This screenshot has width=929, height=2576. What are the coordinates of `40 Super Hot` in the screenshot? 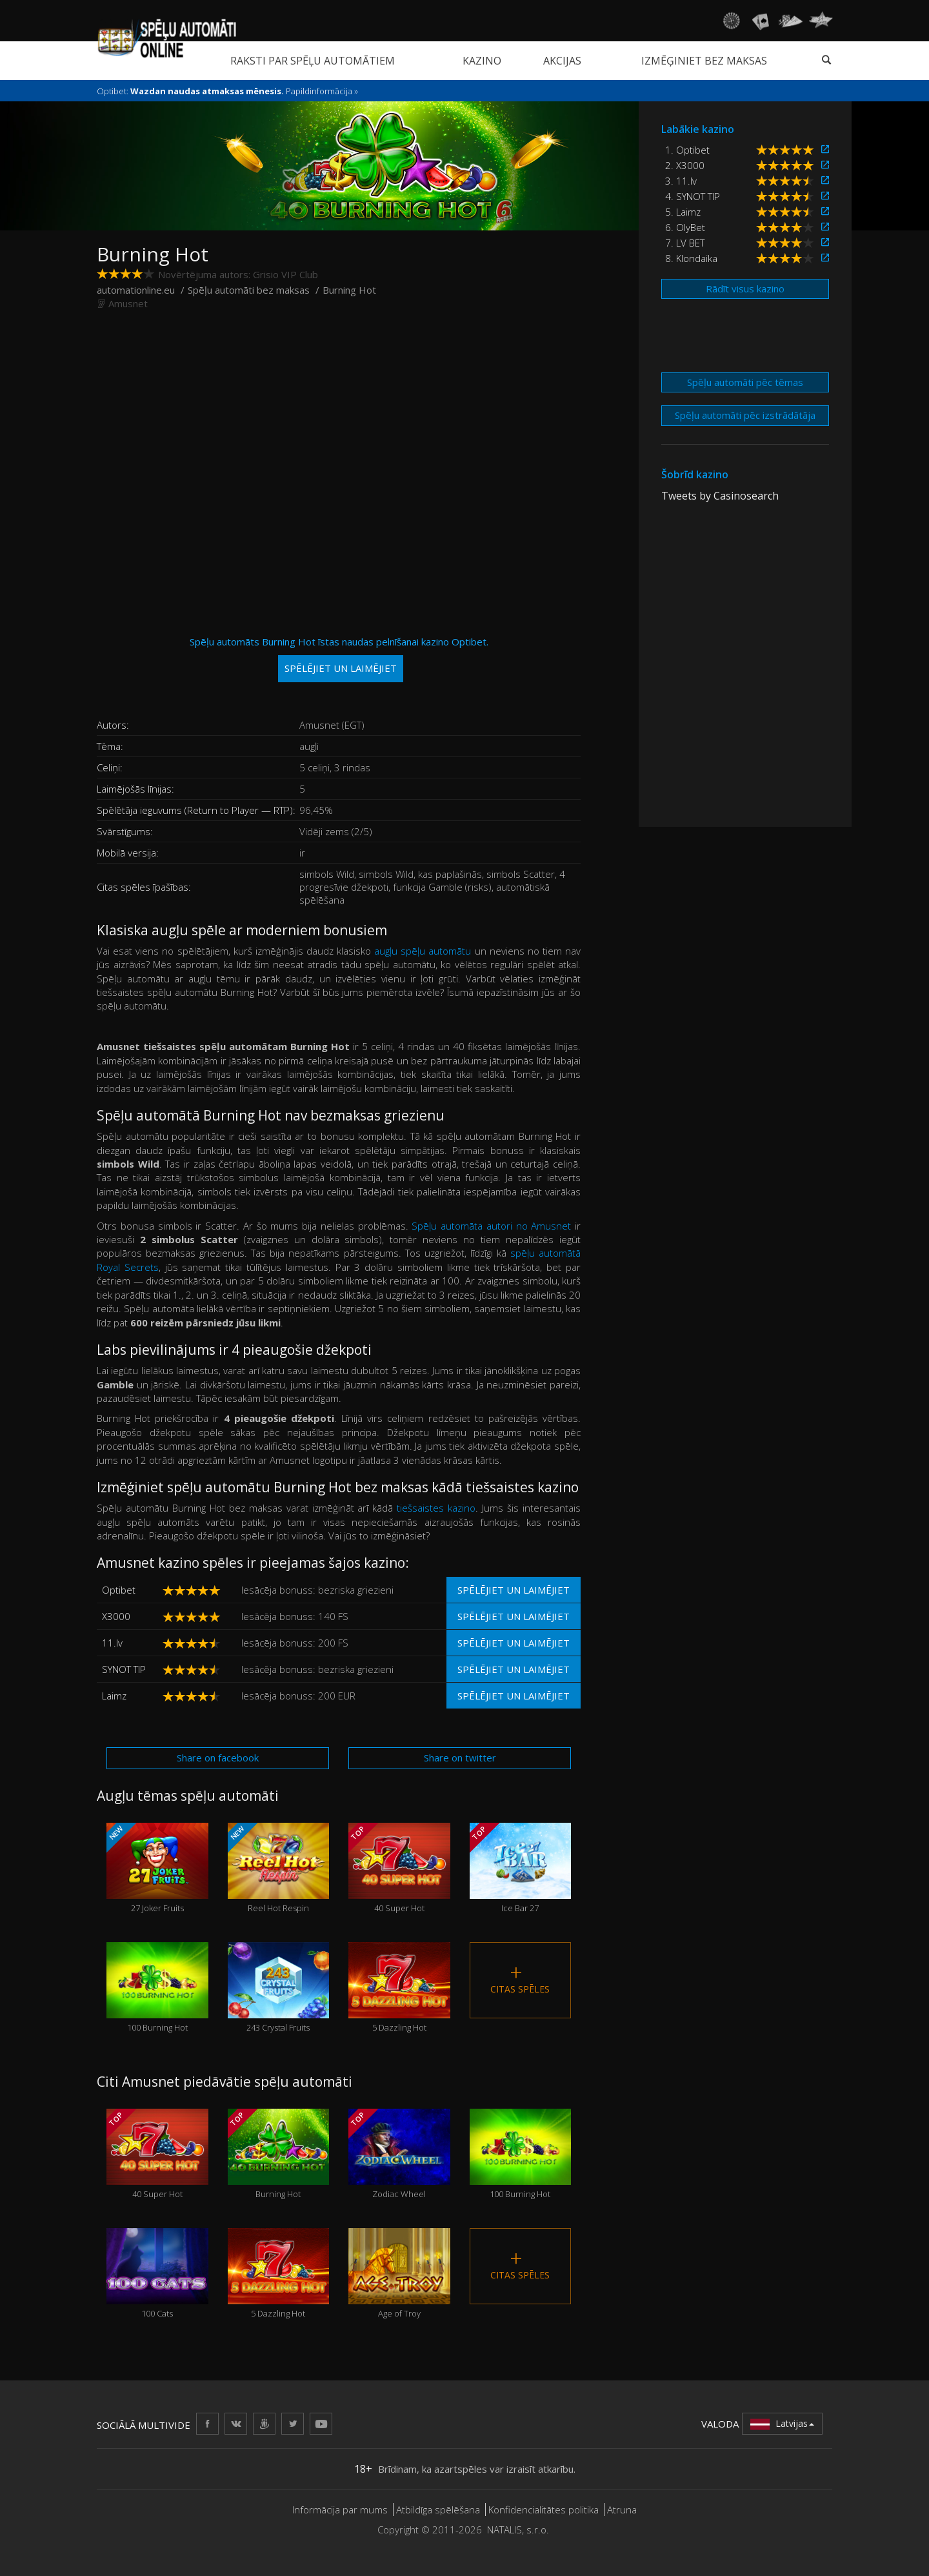 It's located at (399, 1868).